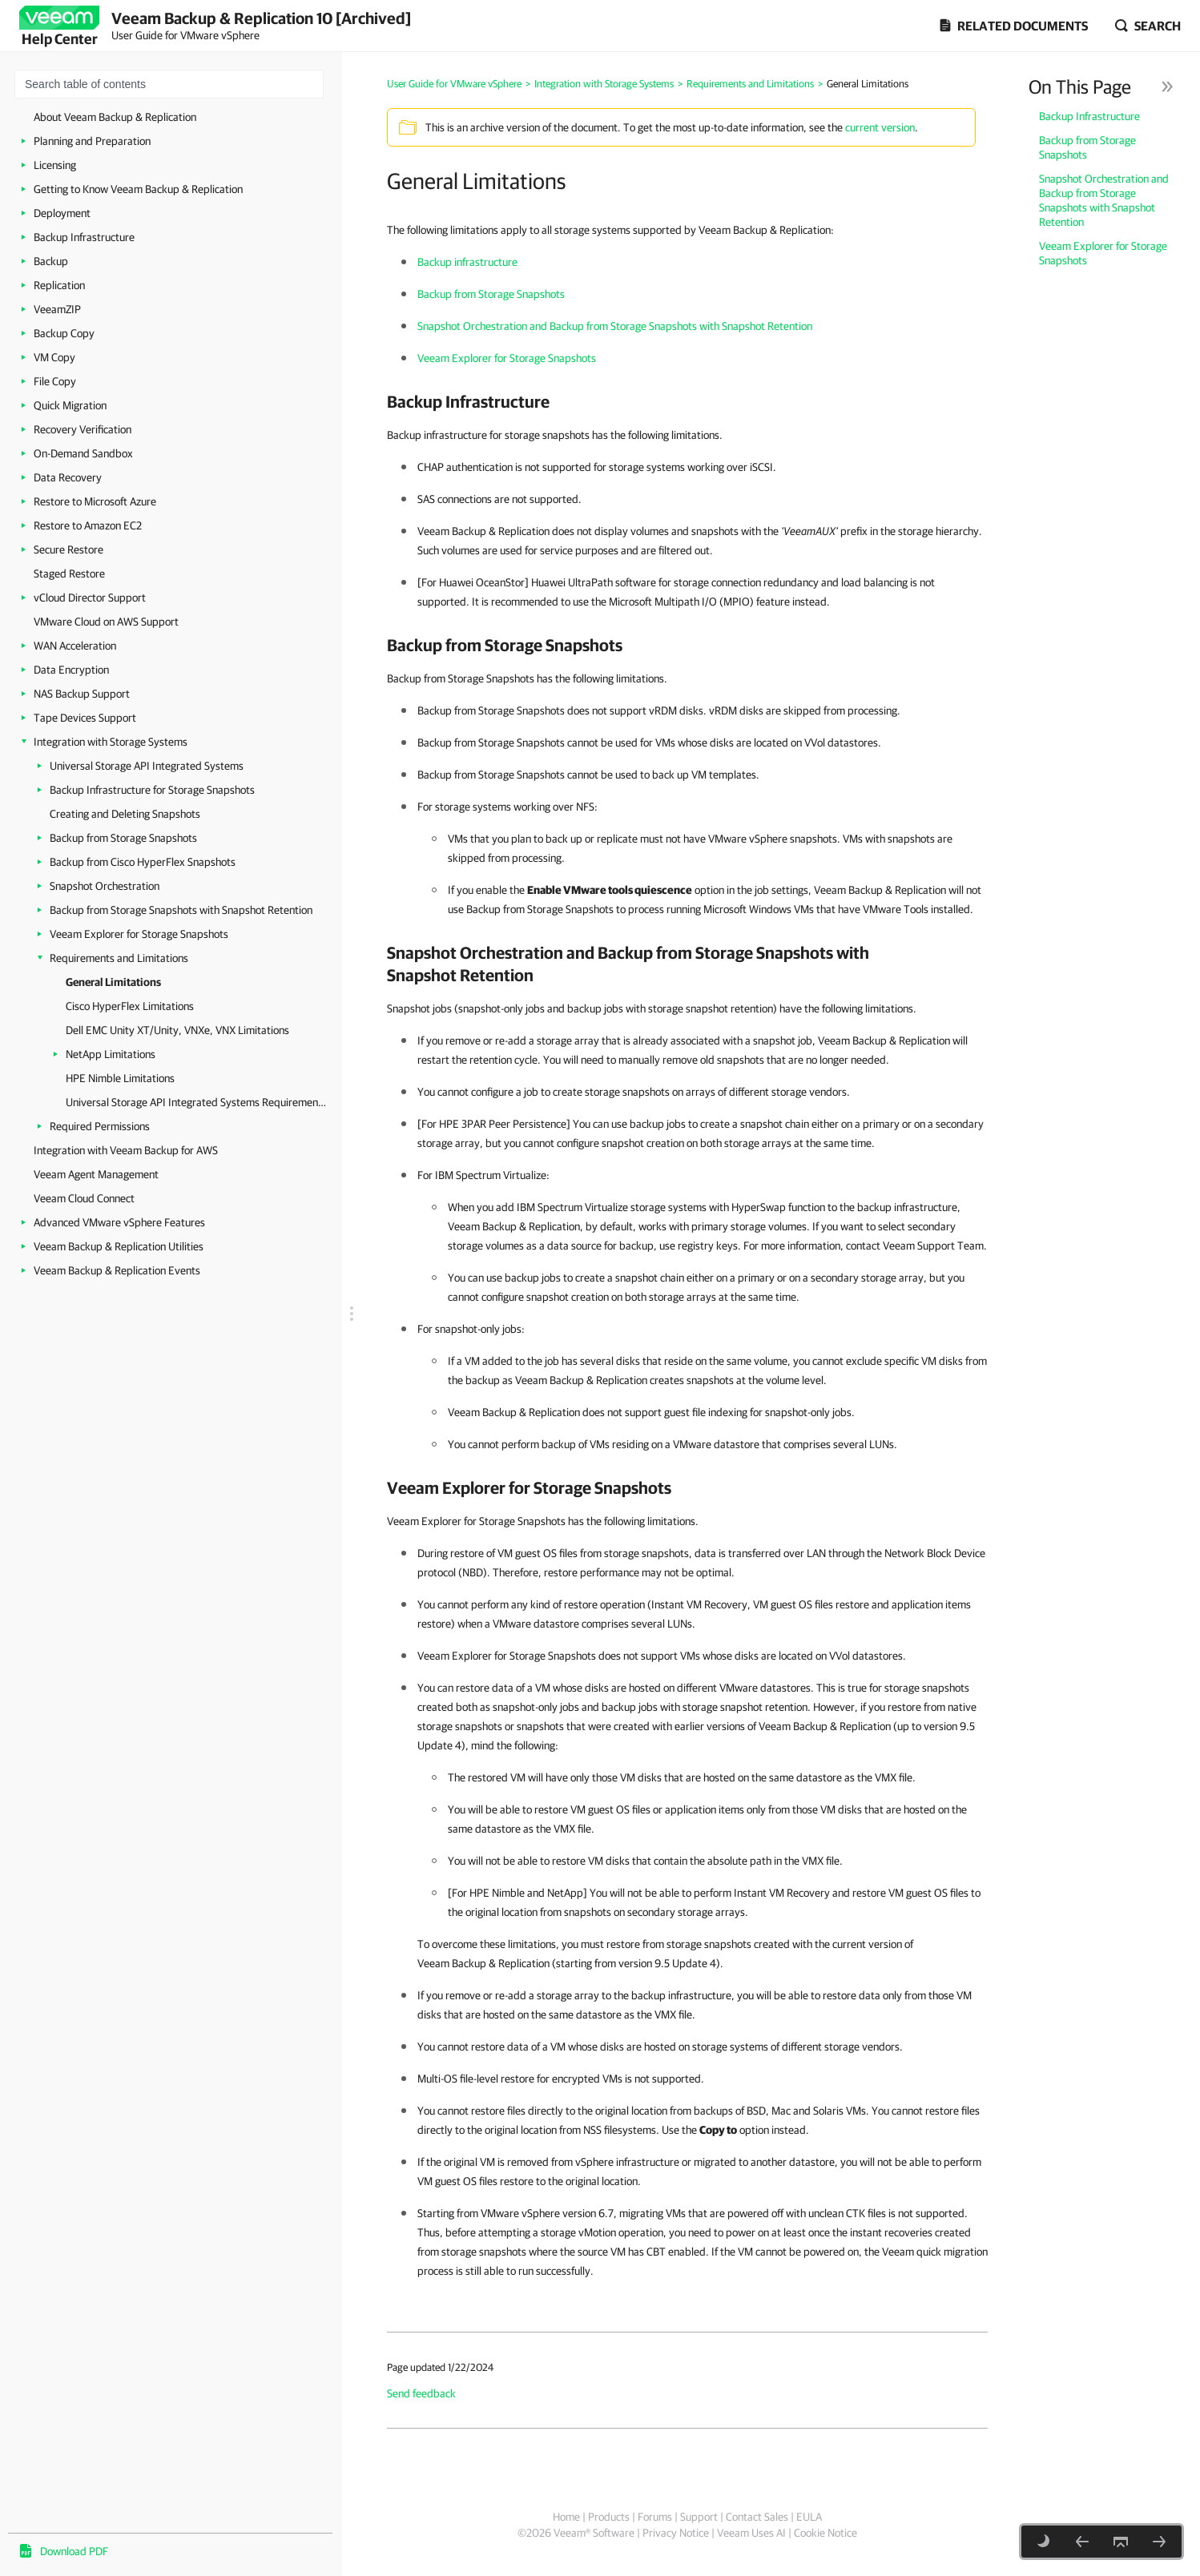 This screenshot has width=1200, height=2576. Describe the element at coordinates (421, 2393) in the screenshot. I see `Send feedback` at that location.